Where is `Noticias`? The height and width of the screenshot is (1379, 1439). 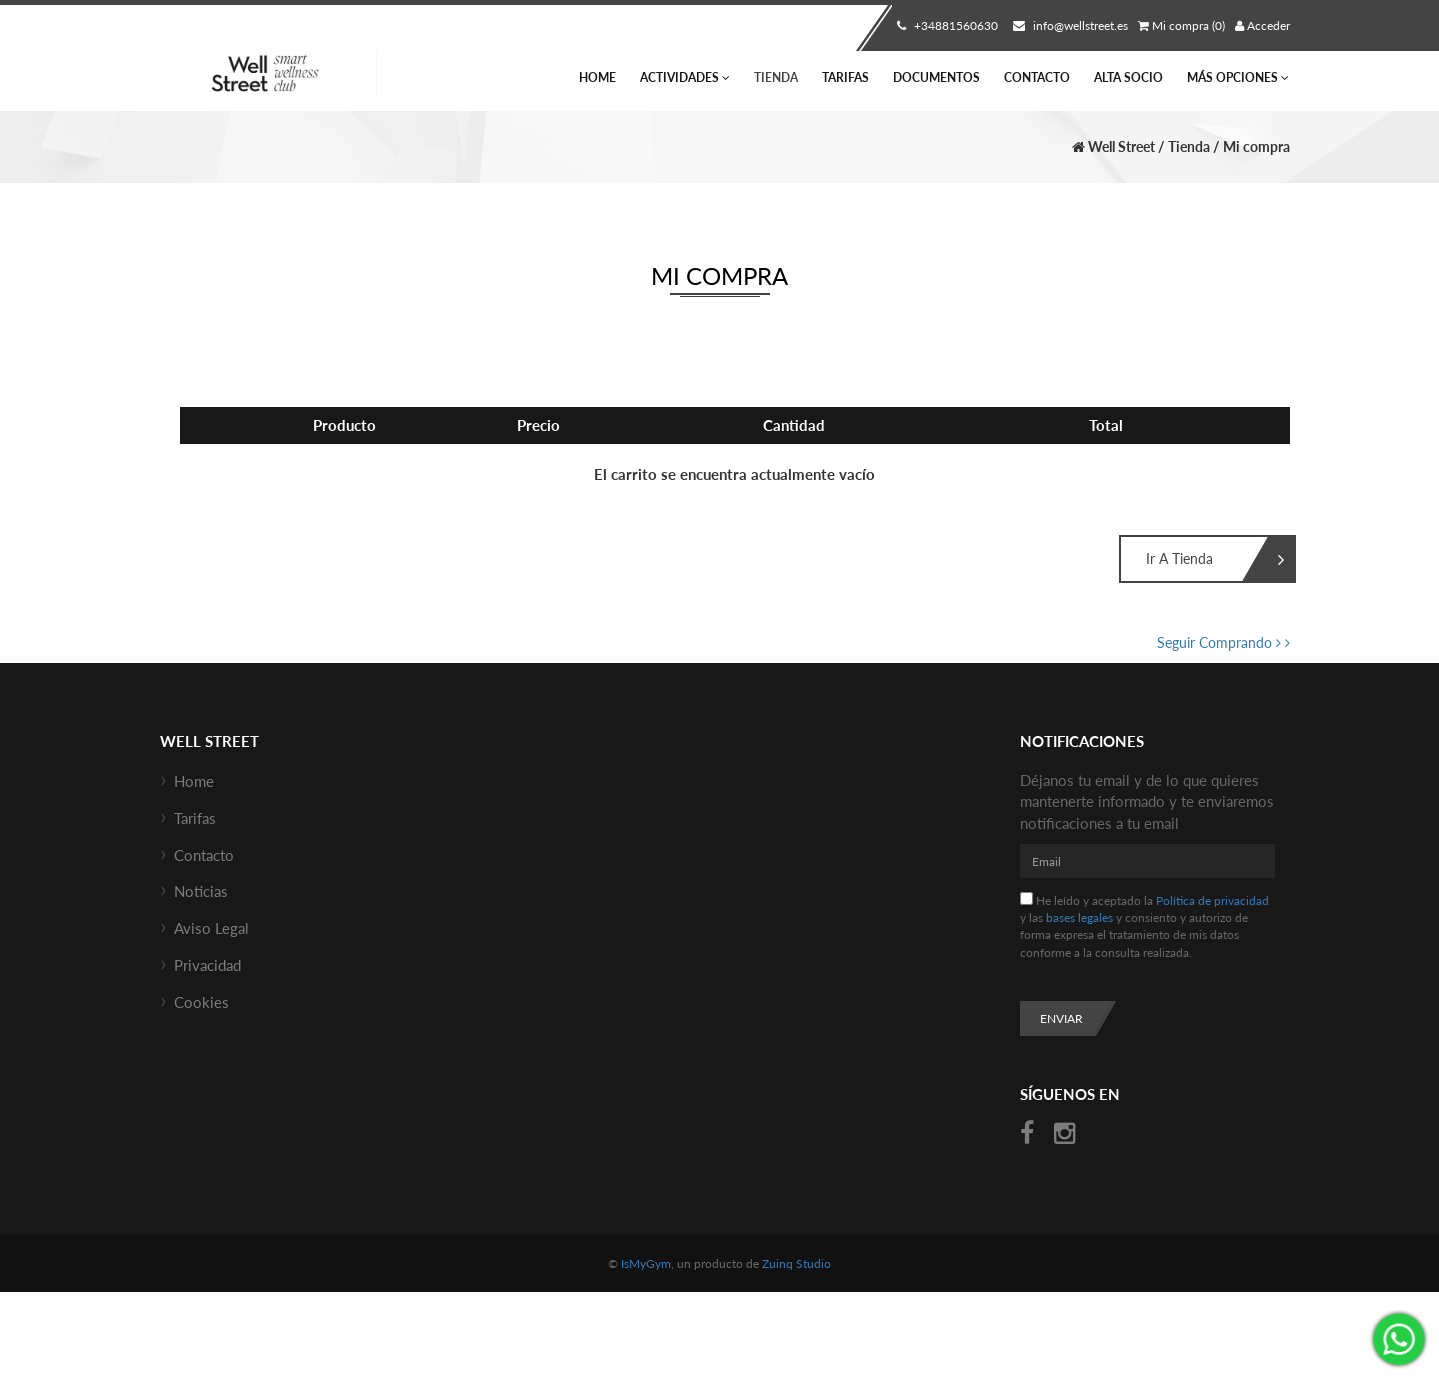 Noticias is located at coordinates (201, 891).